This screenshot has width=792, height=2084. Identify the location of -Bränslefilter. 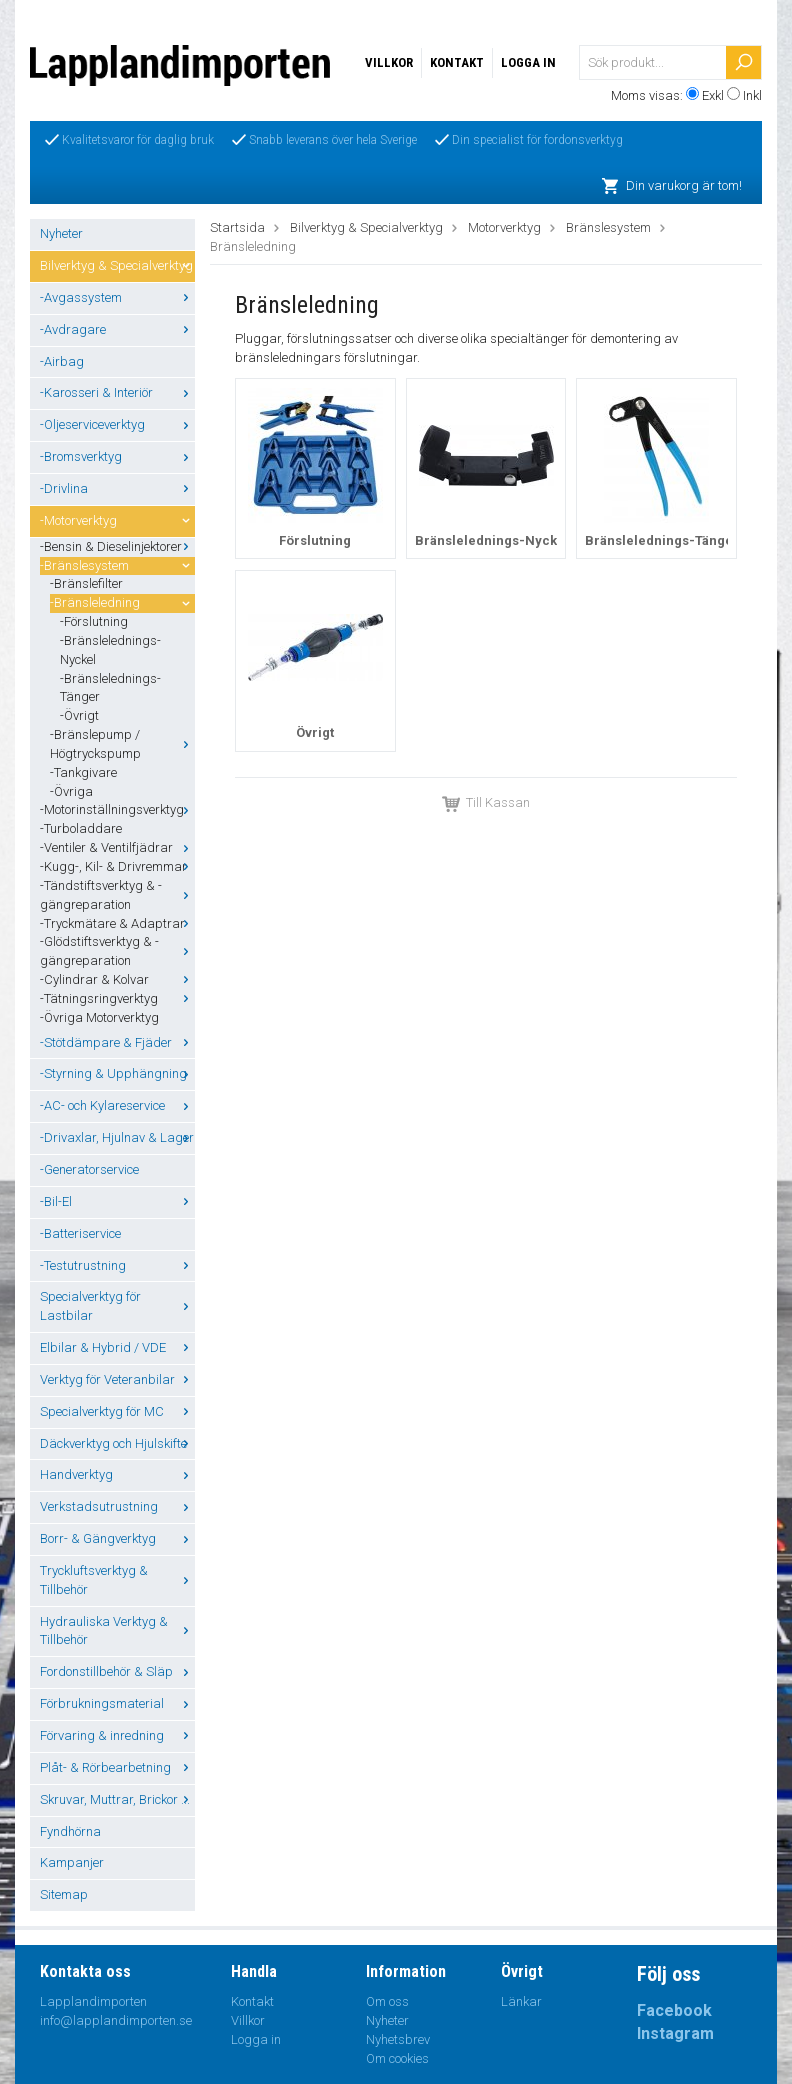
(86, 583).